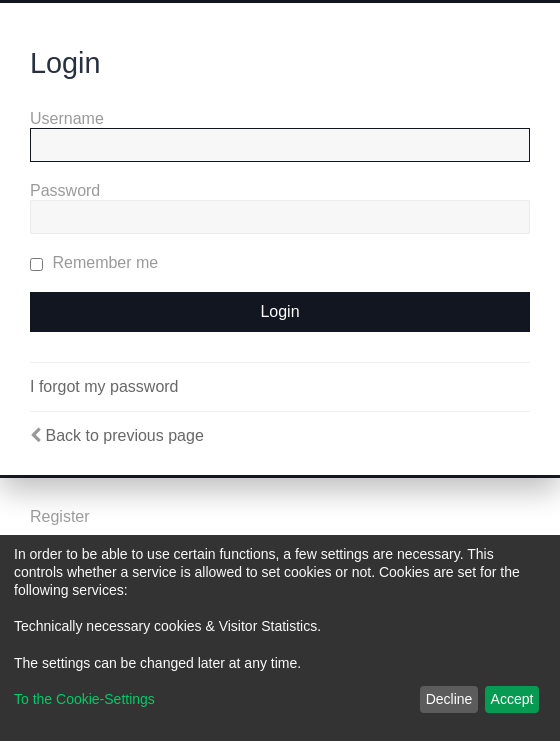  What do you see at coordinates (124, 435) in the screenshot?
I see `Back to previous page` at bounding box center [124, 435].